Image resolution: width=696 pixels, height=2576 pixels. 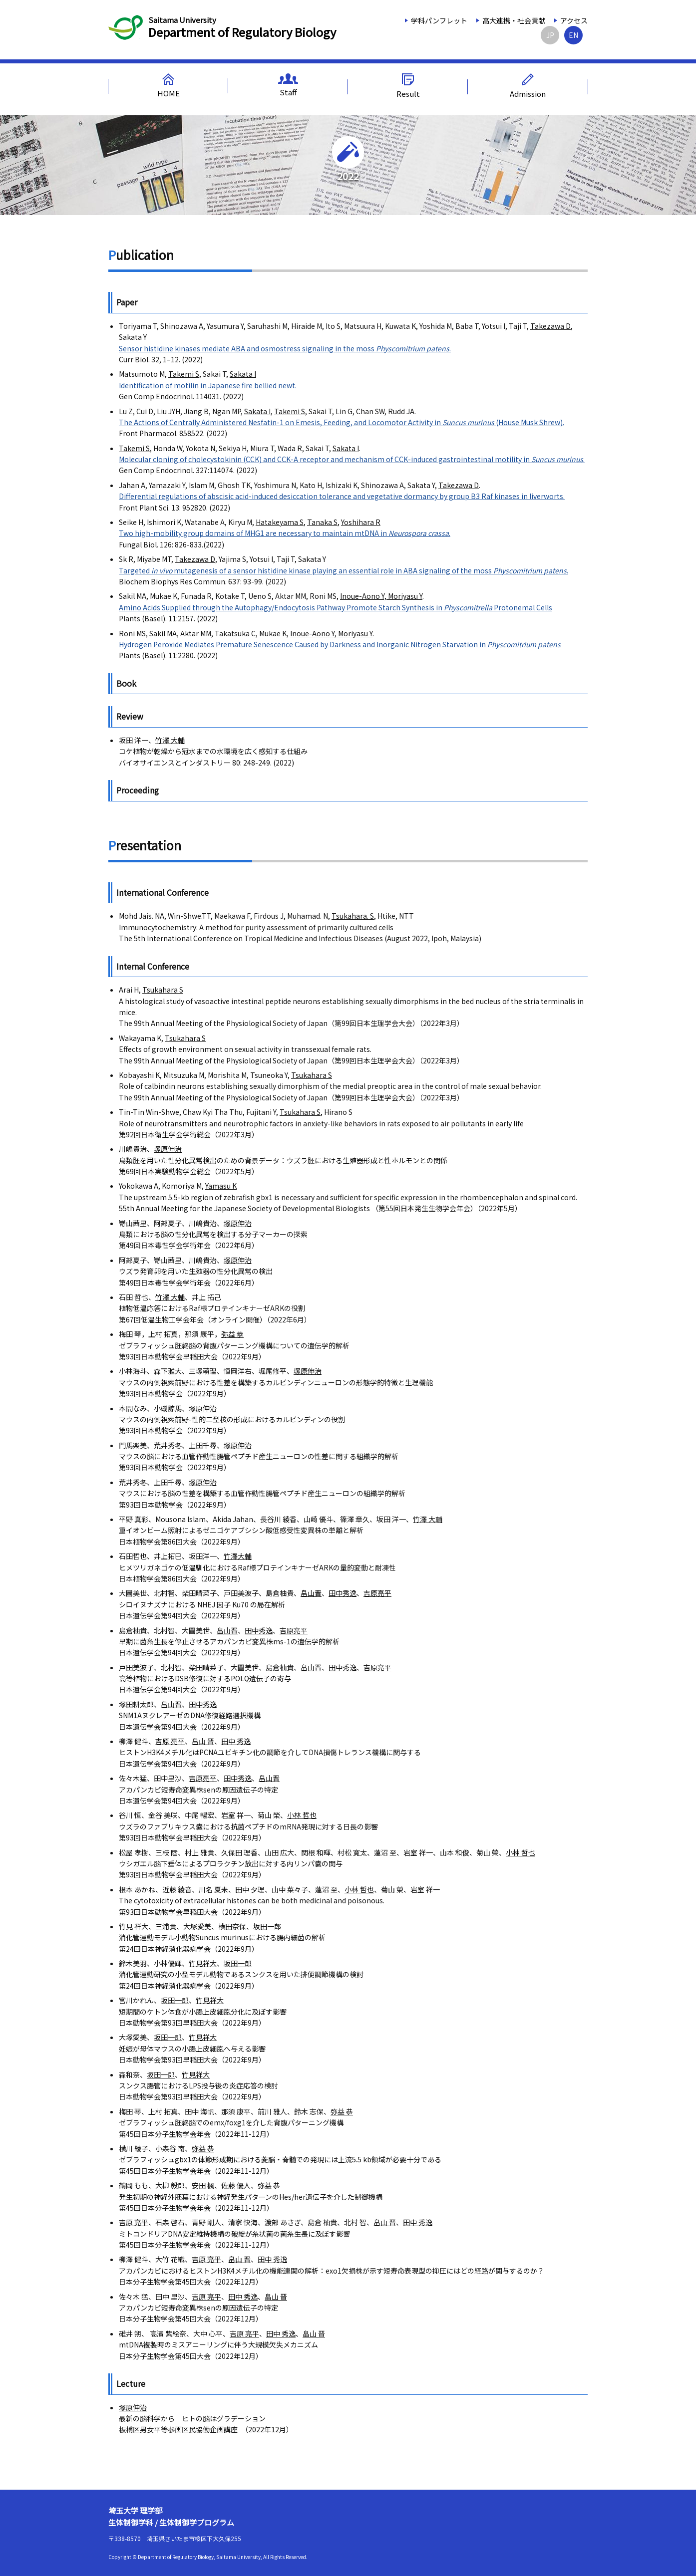 I want to click on Identification of motilin in Japanese fire bellied newt., so click(x=208, y=385).